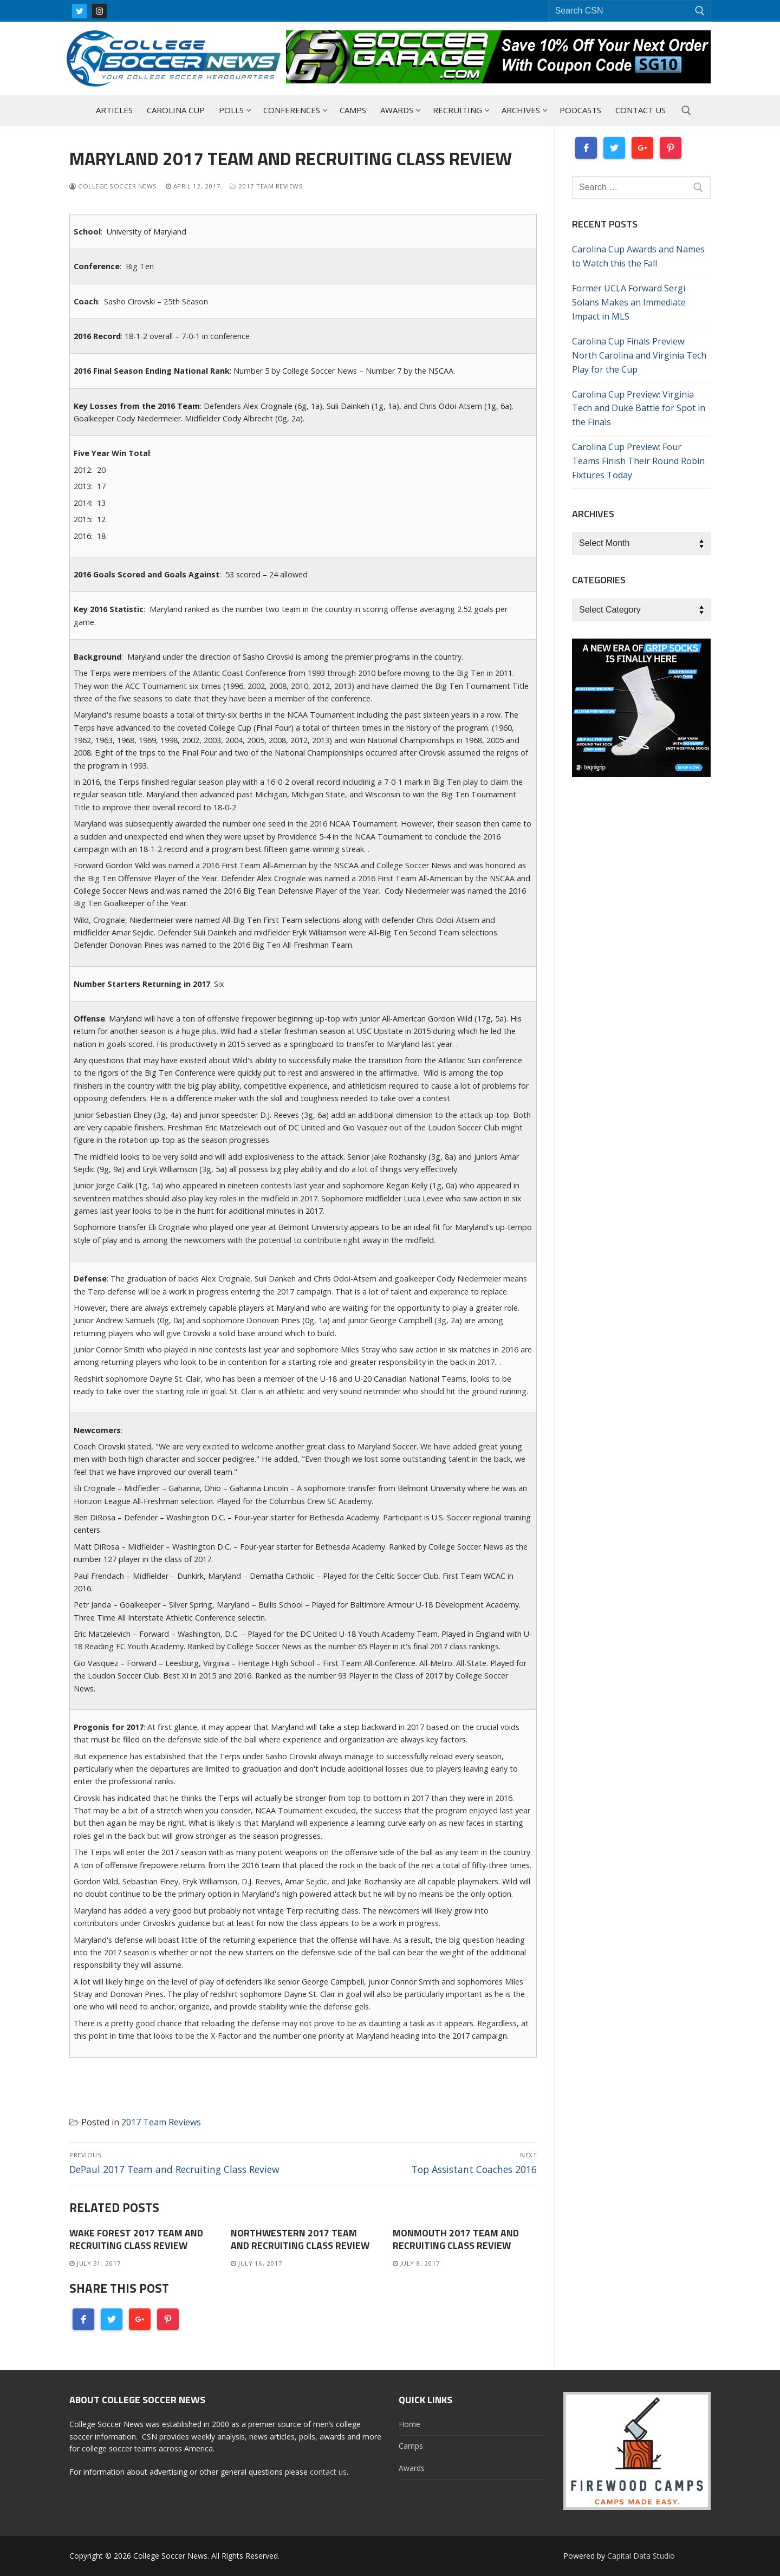 Image resolution: width=780 pixels, height=2576 pixels. What do you see at coordinates (641, 2556) in the screenshot?
I see `Capital Data Studio` at bounding box center [641, 2556].